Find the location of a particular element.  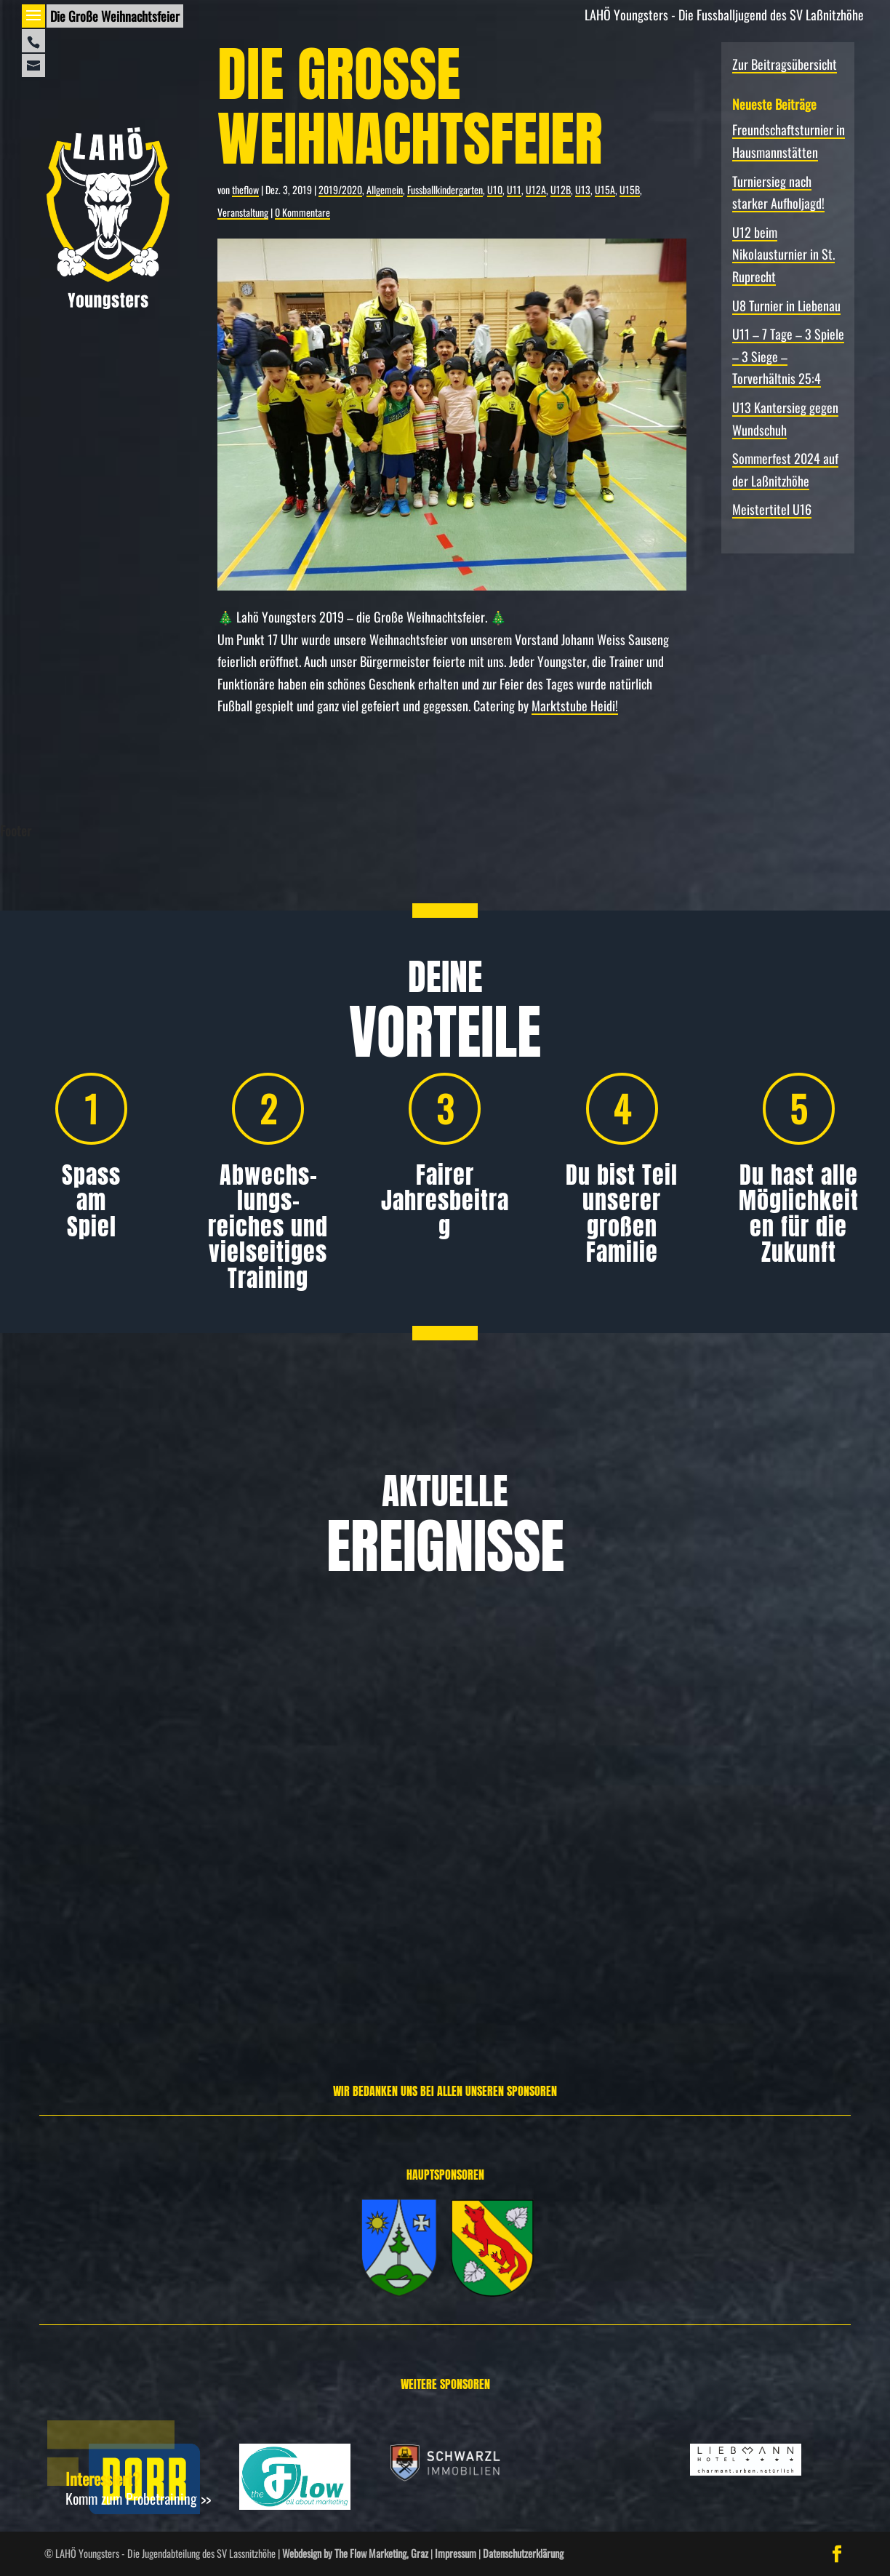

Spielbericht is located at coordinates (737, 1888).